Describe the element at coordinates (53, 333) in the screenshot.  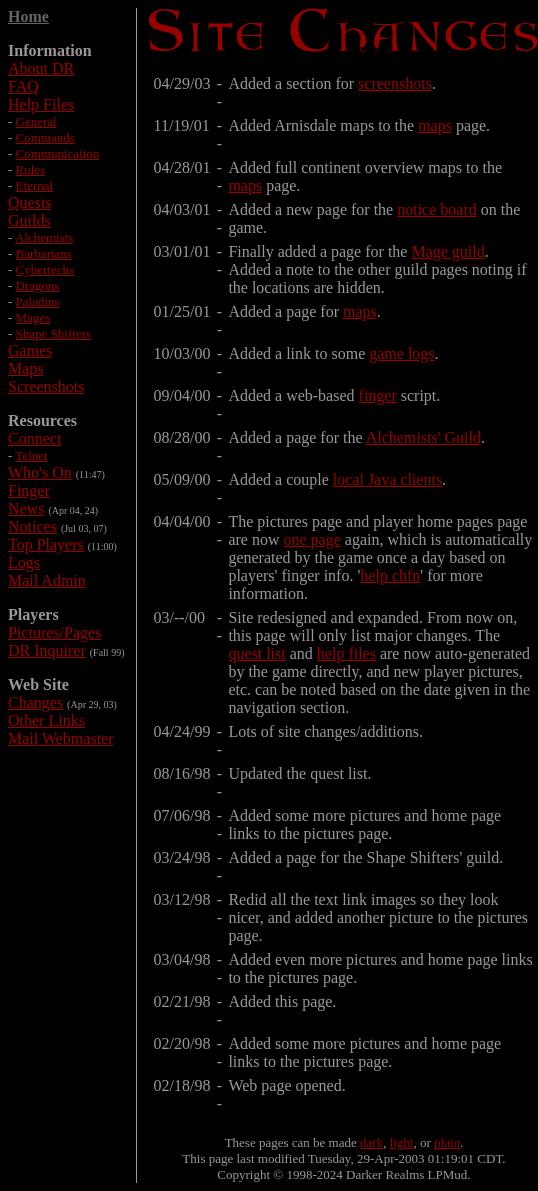
I see `Shape Shifters` at that location.